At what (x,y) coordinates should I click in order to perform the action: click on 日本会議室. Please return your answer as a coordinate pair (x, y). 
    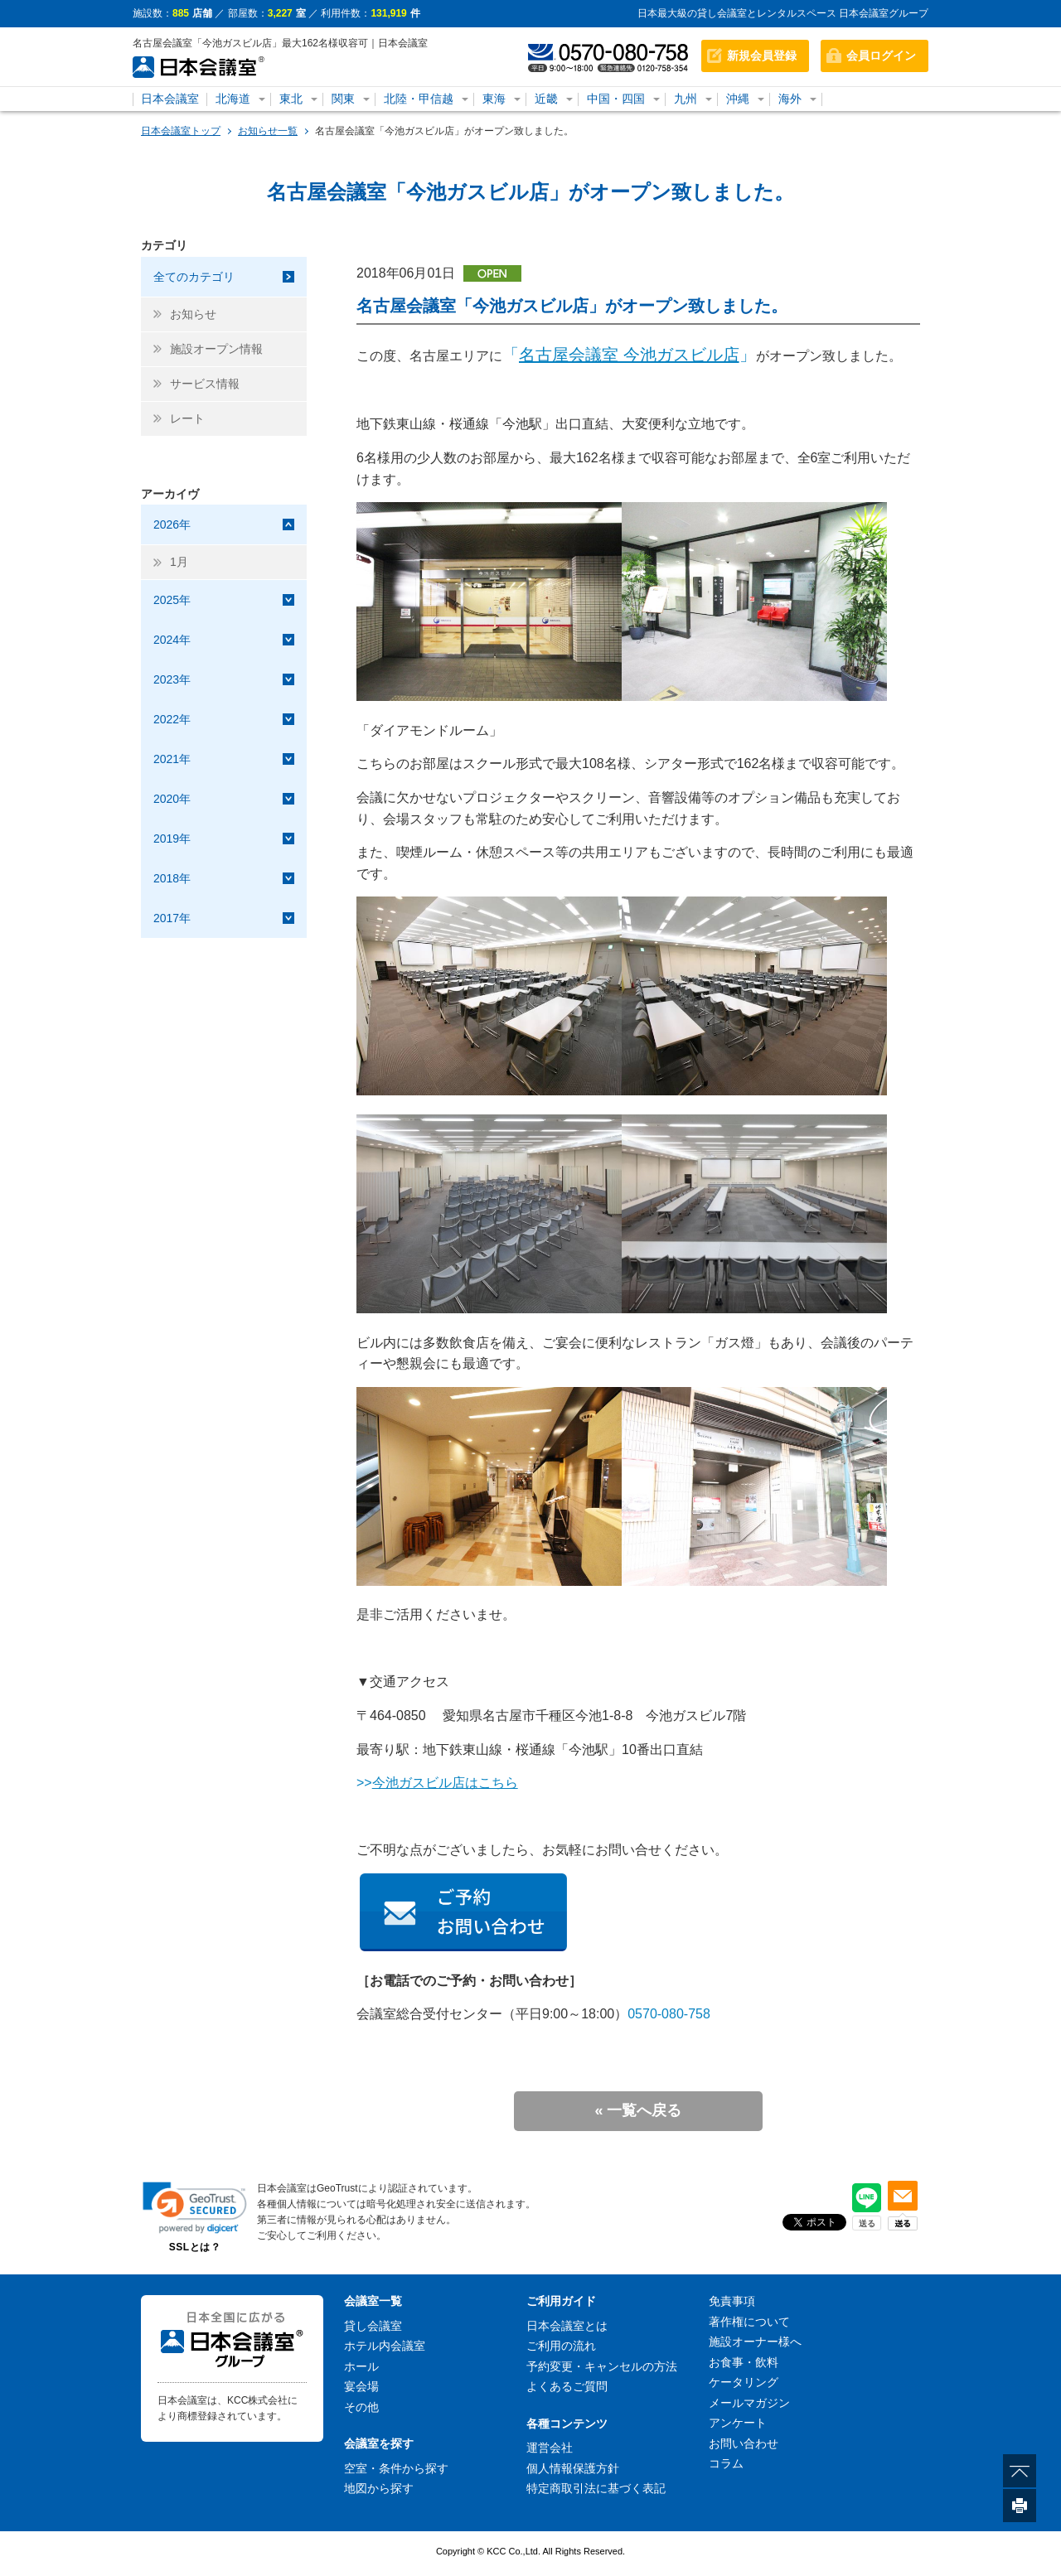
    Looking at the image, I should click on (170, 98).